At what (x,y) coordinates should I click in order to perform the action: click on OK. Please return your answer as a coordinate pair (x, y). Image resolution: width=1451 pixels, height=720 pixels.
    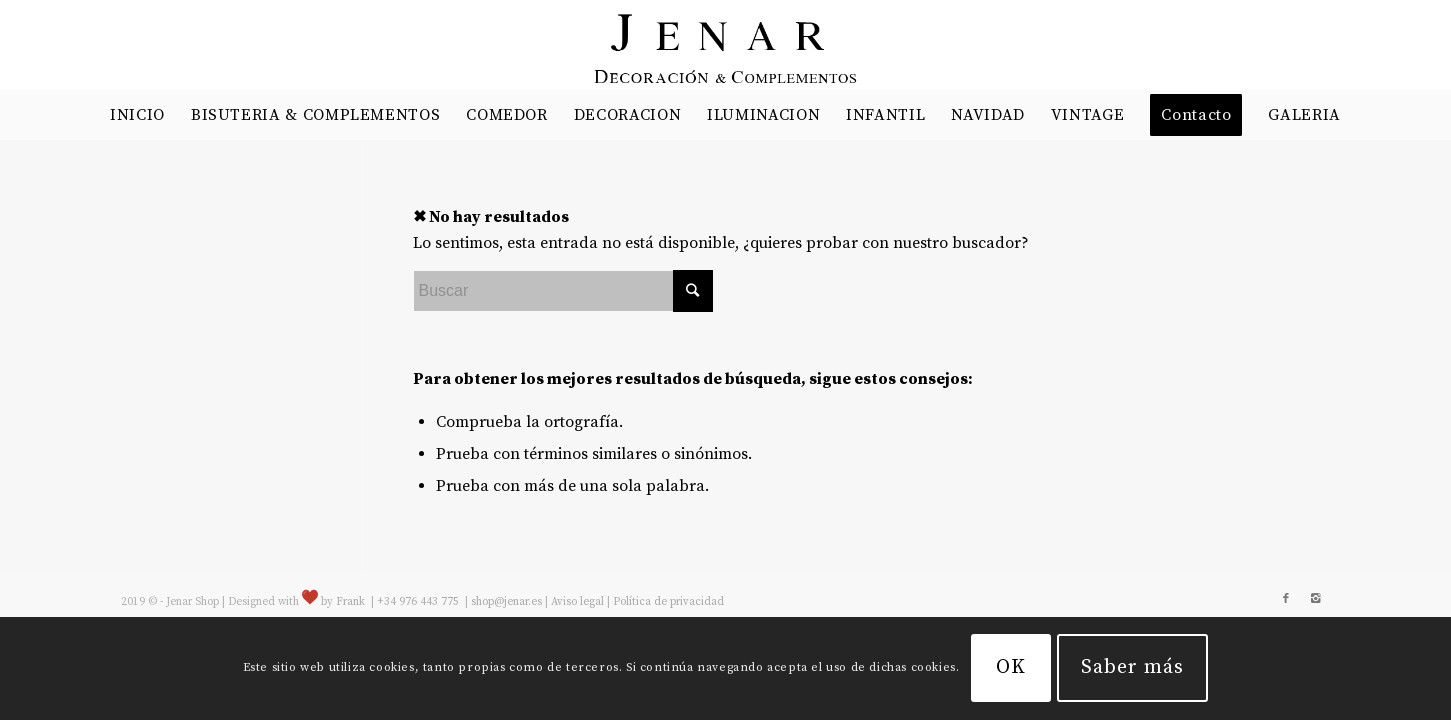
    Looking at the image, I should click on (1011, 667).